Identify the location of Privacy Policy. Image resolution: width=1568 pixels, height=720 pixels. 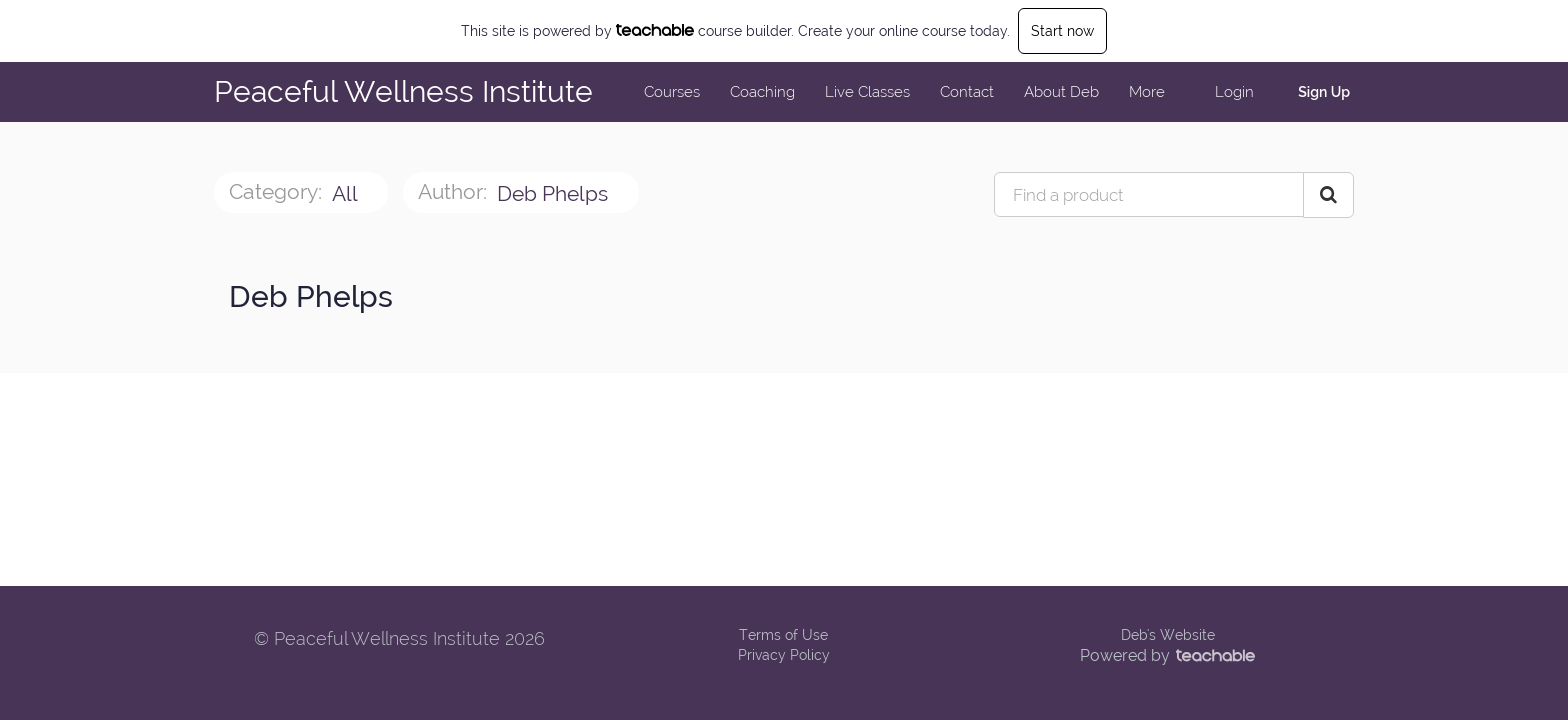
(784, 655).